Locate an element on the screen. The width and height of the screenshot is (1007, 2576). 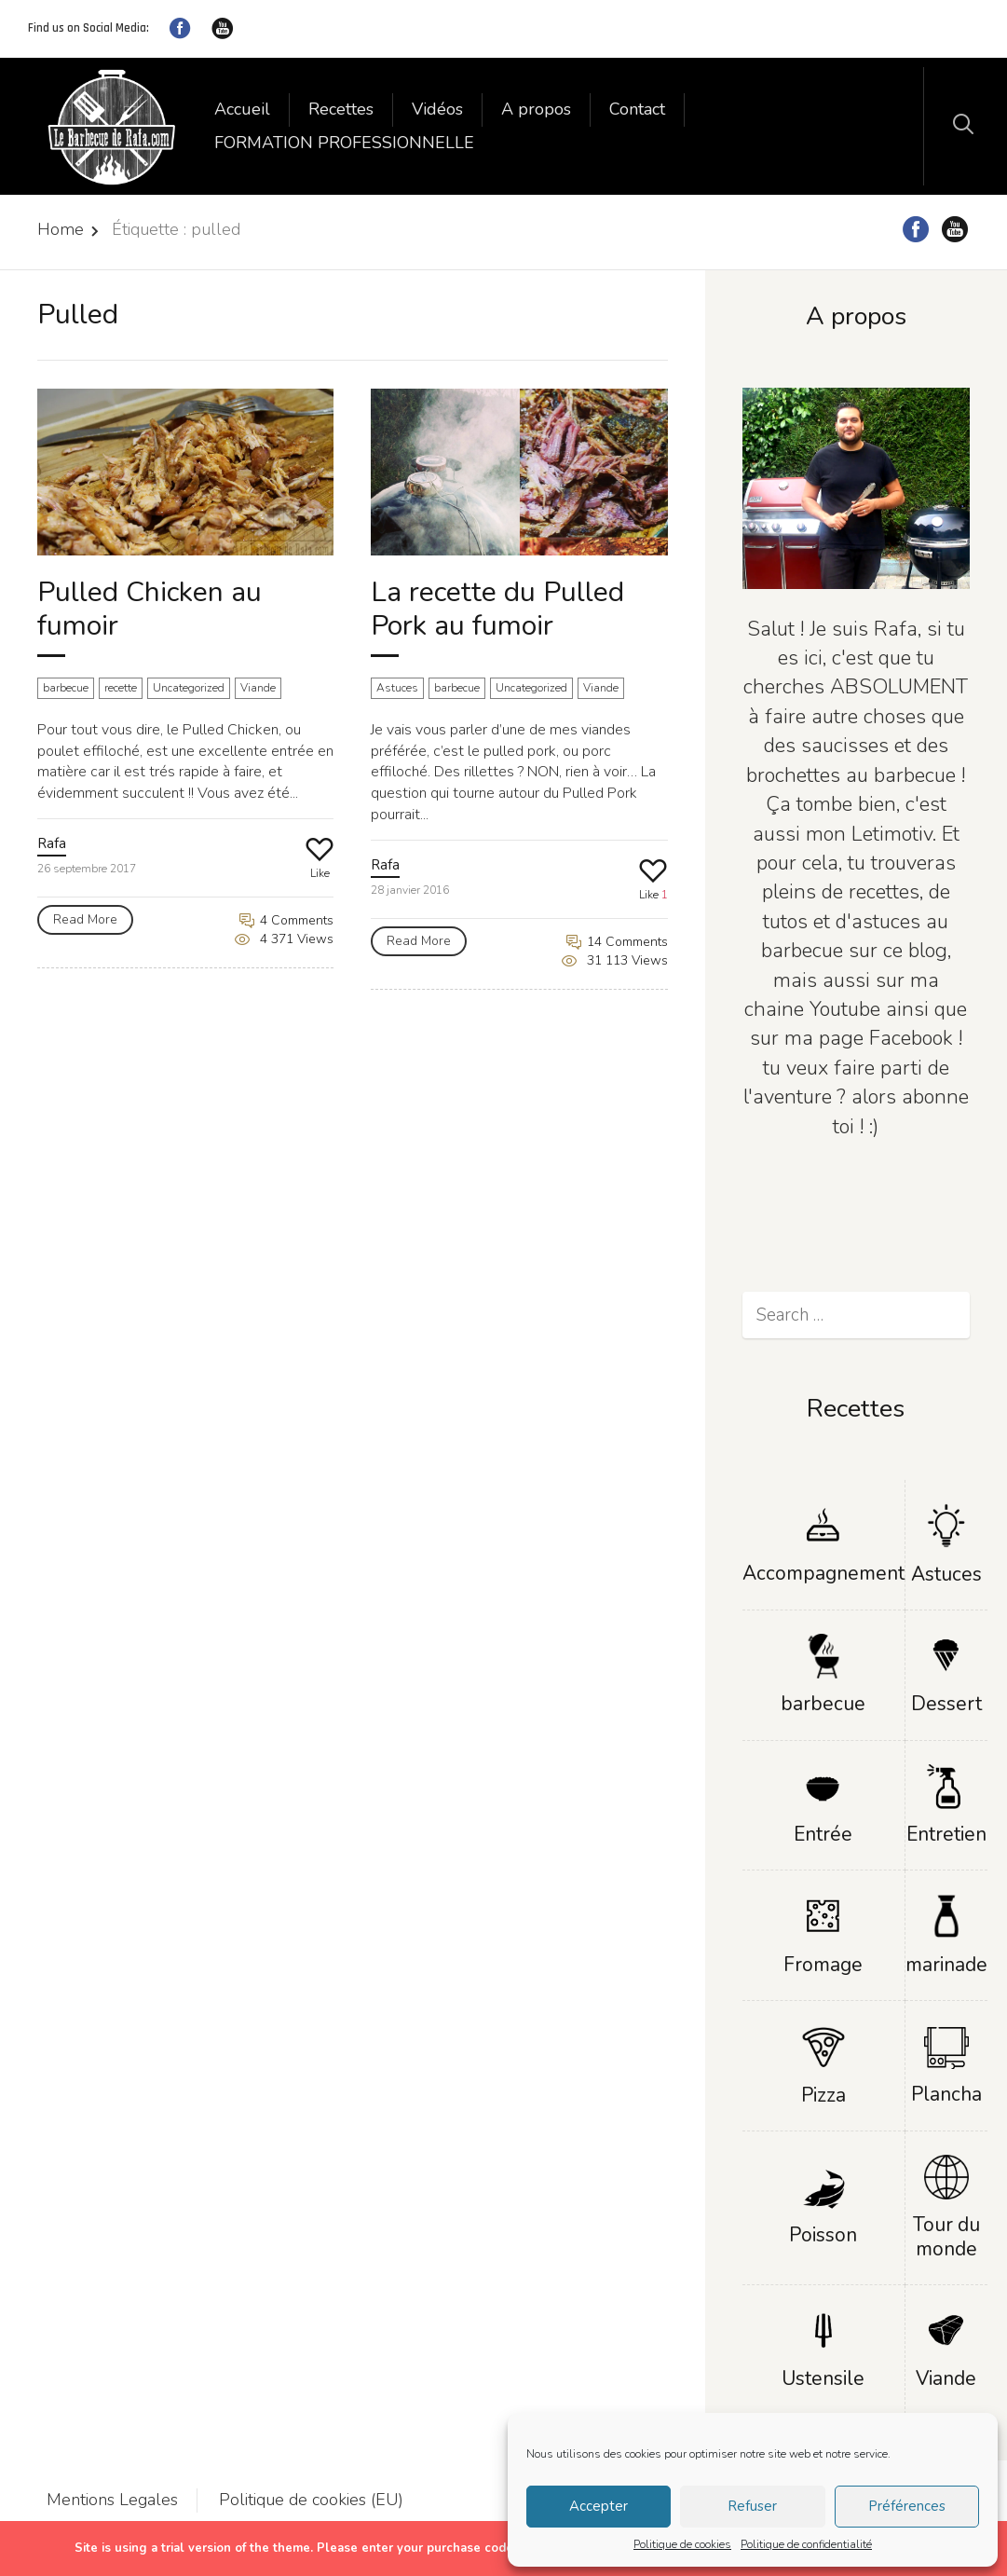
barbecue is located at coordinates (65, 687).